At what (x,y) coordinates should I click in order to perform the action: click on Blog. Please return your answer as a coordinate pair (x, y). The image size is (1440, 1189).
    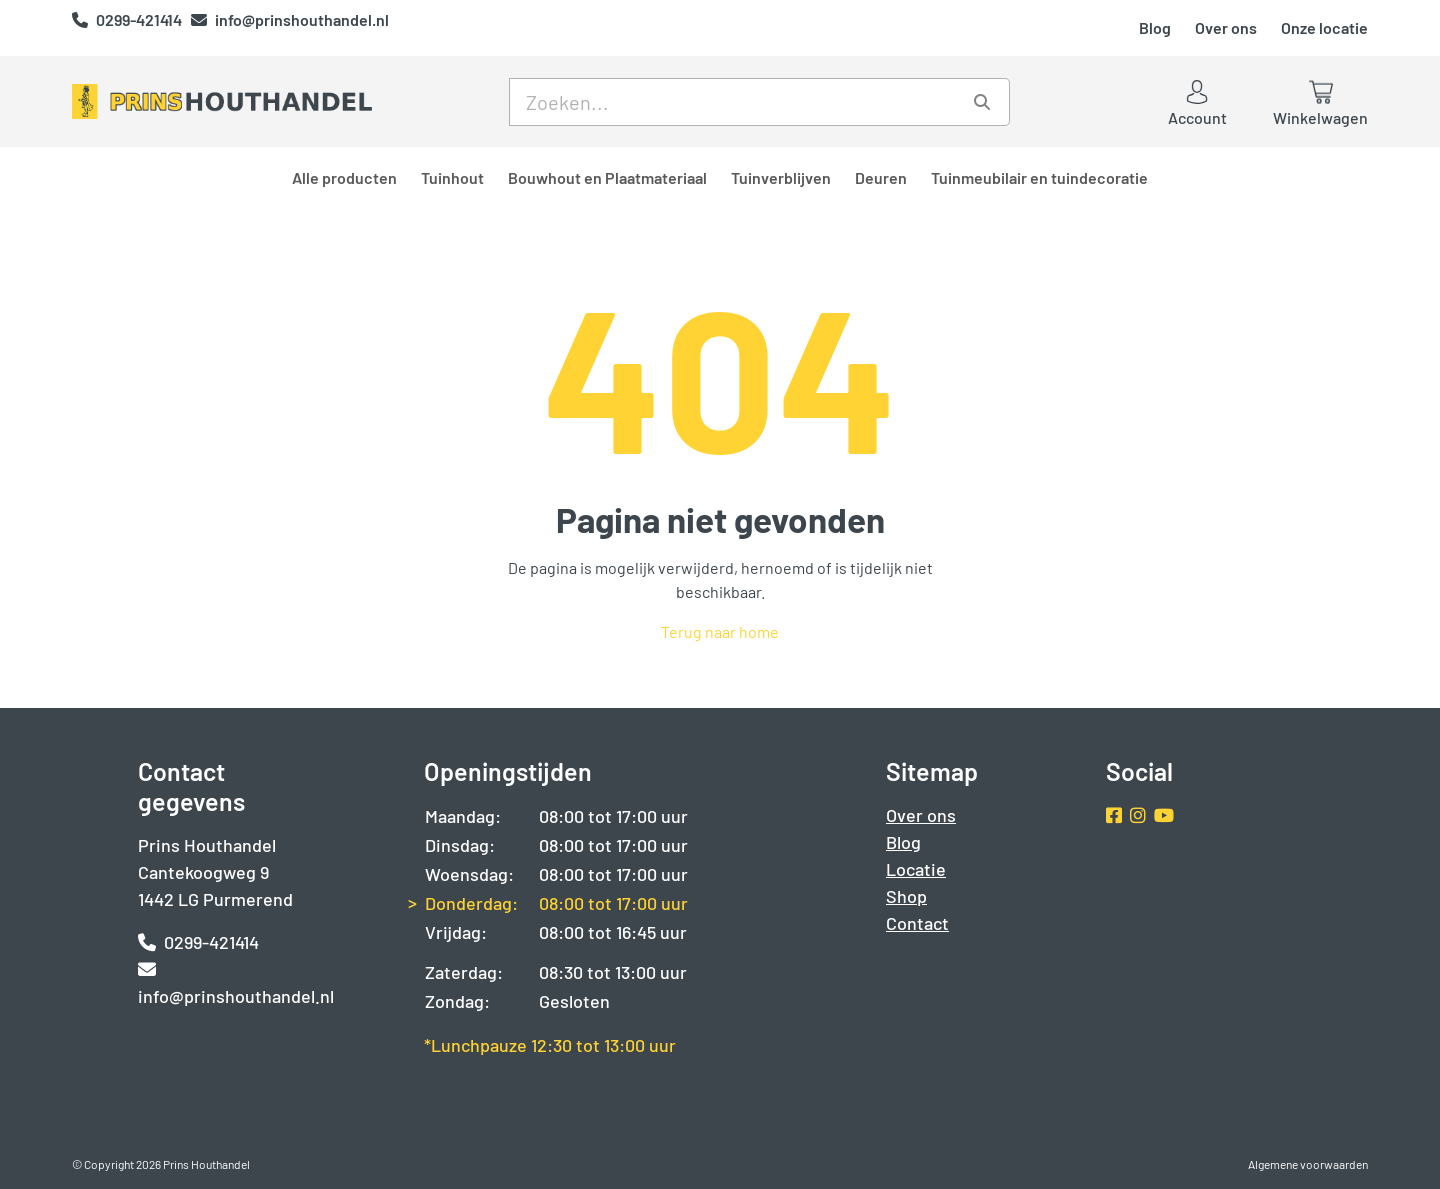
    Looking at the image, I should click on (1155, 27).